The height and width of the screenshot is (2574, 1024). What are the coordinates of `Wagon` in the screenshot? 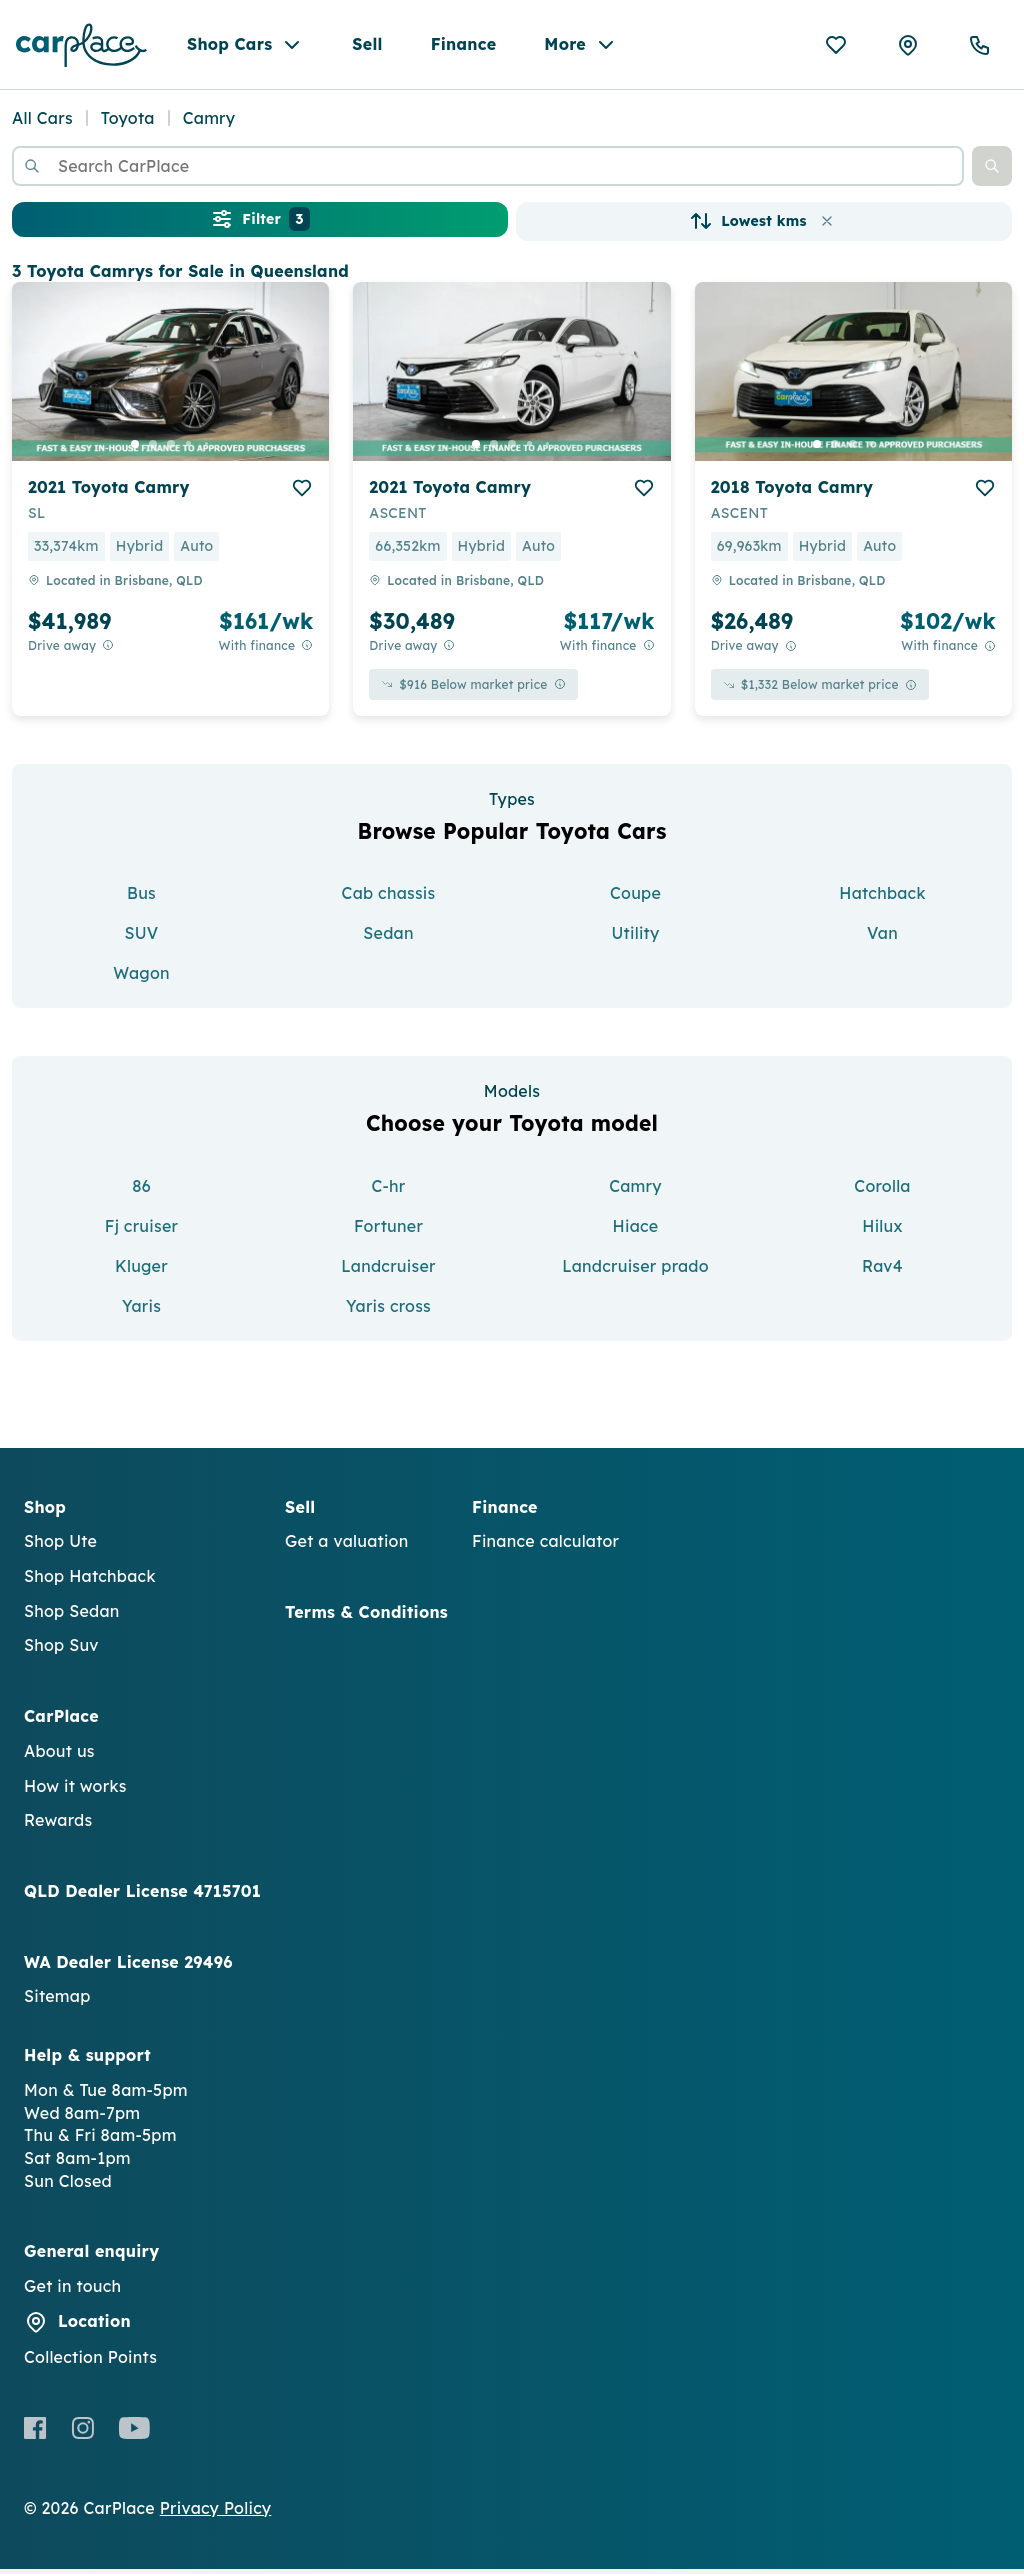 It's located at (141, 979).